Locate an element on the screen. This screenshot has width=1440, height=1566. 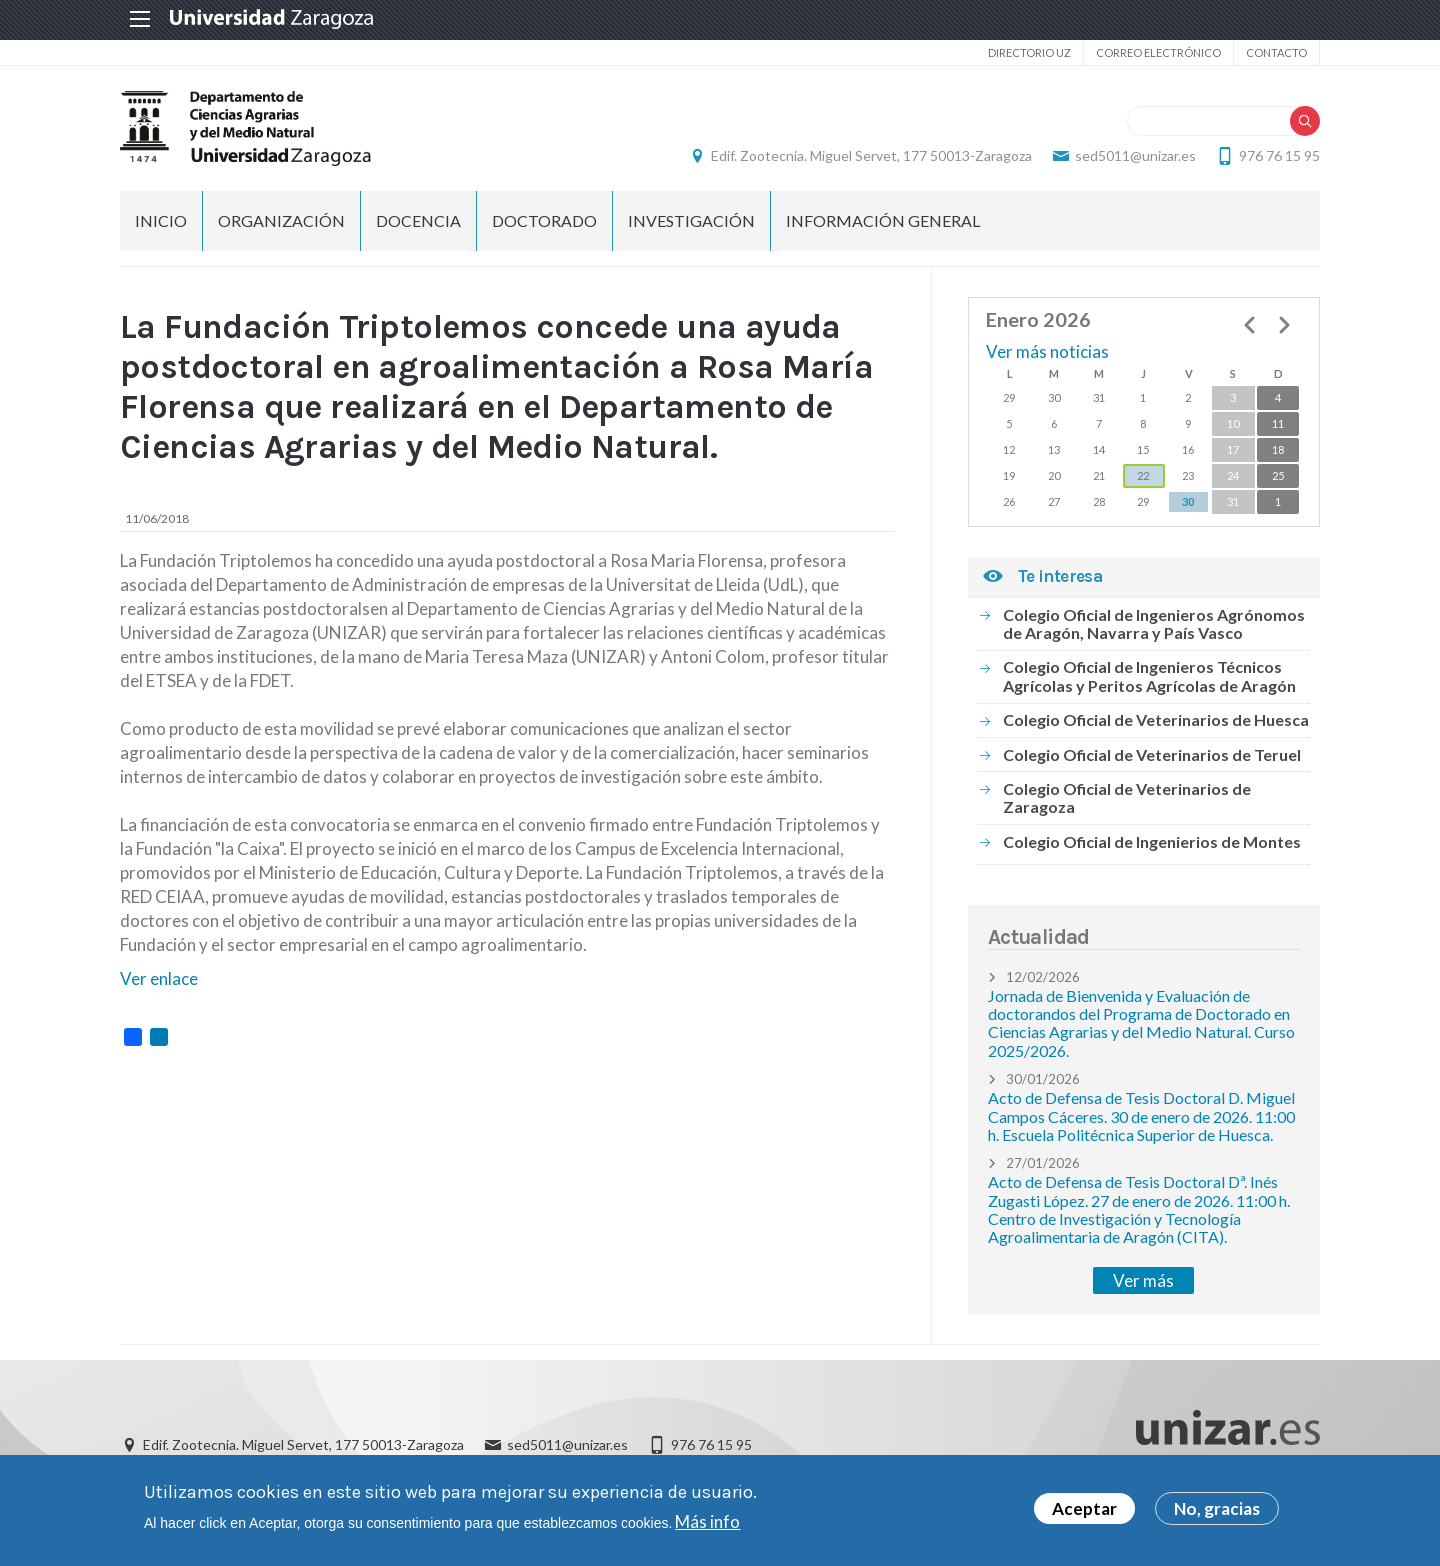
Correo electrónico is located at coordinates (1158, 52).